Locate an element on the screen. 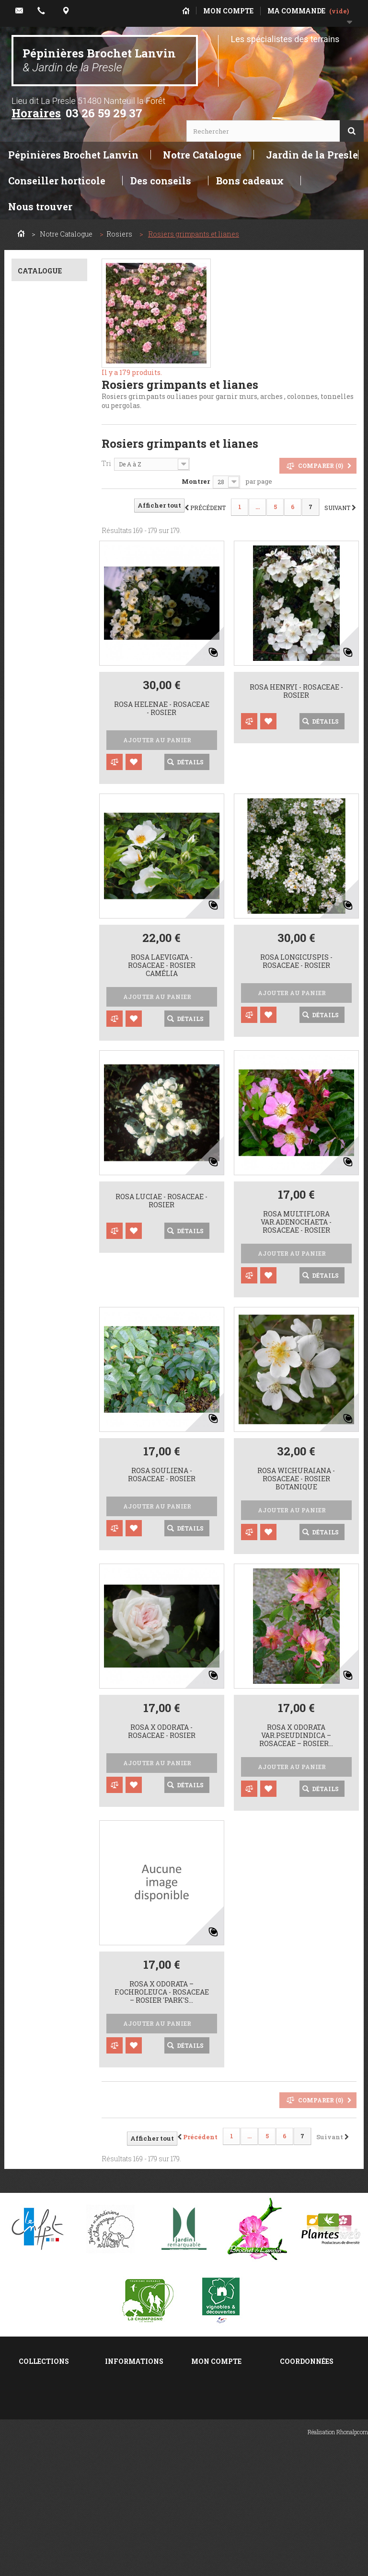 The height and width of the screenshot is (2576, 368). Livraison is located at coordinates (121, 2424).